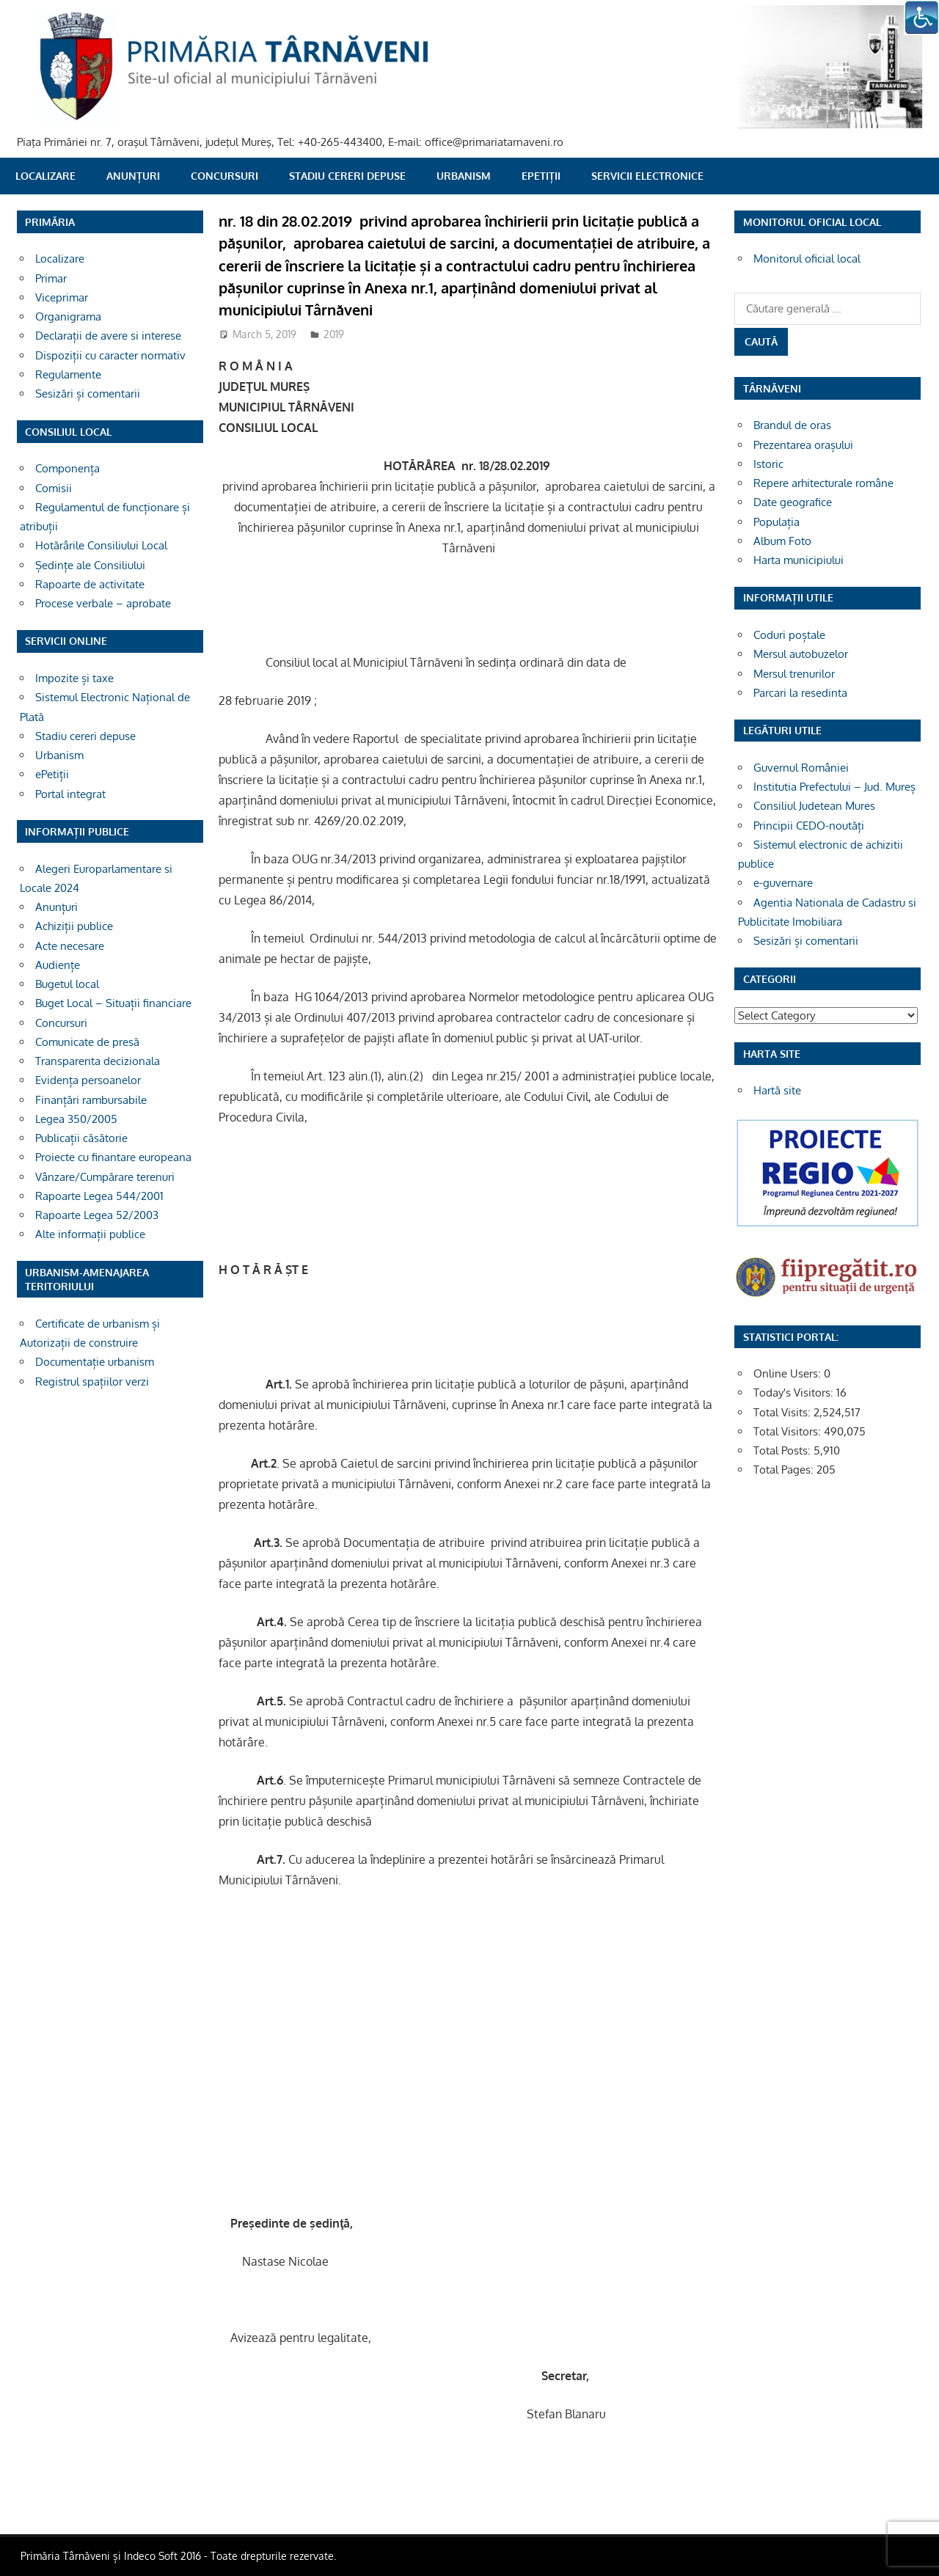 Image resolution: width=939 pixels, height=2576 pixels. What do you see at coordinates (101, 545) in the screenshot?
I see `Hotărârile Consiliului Local` at bounding box center [101, 545].